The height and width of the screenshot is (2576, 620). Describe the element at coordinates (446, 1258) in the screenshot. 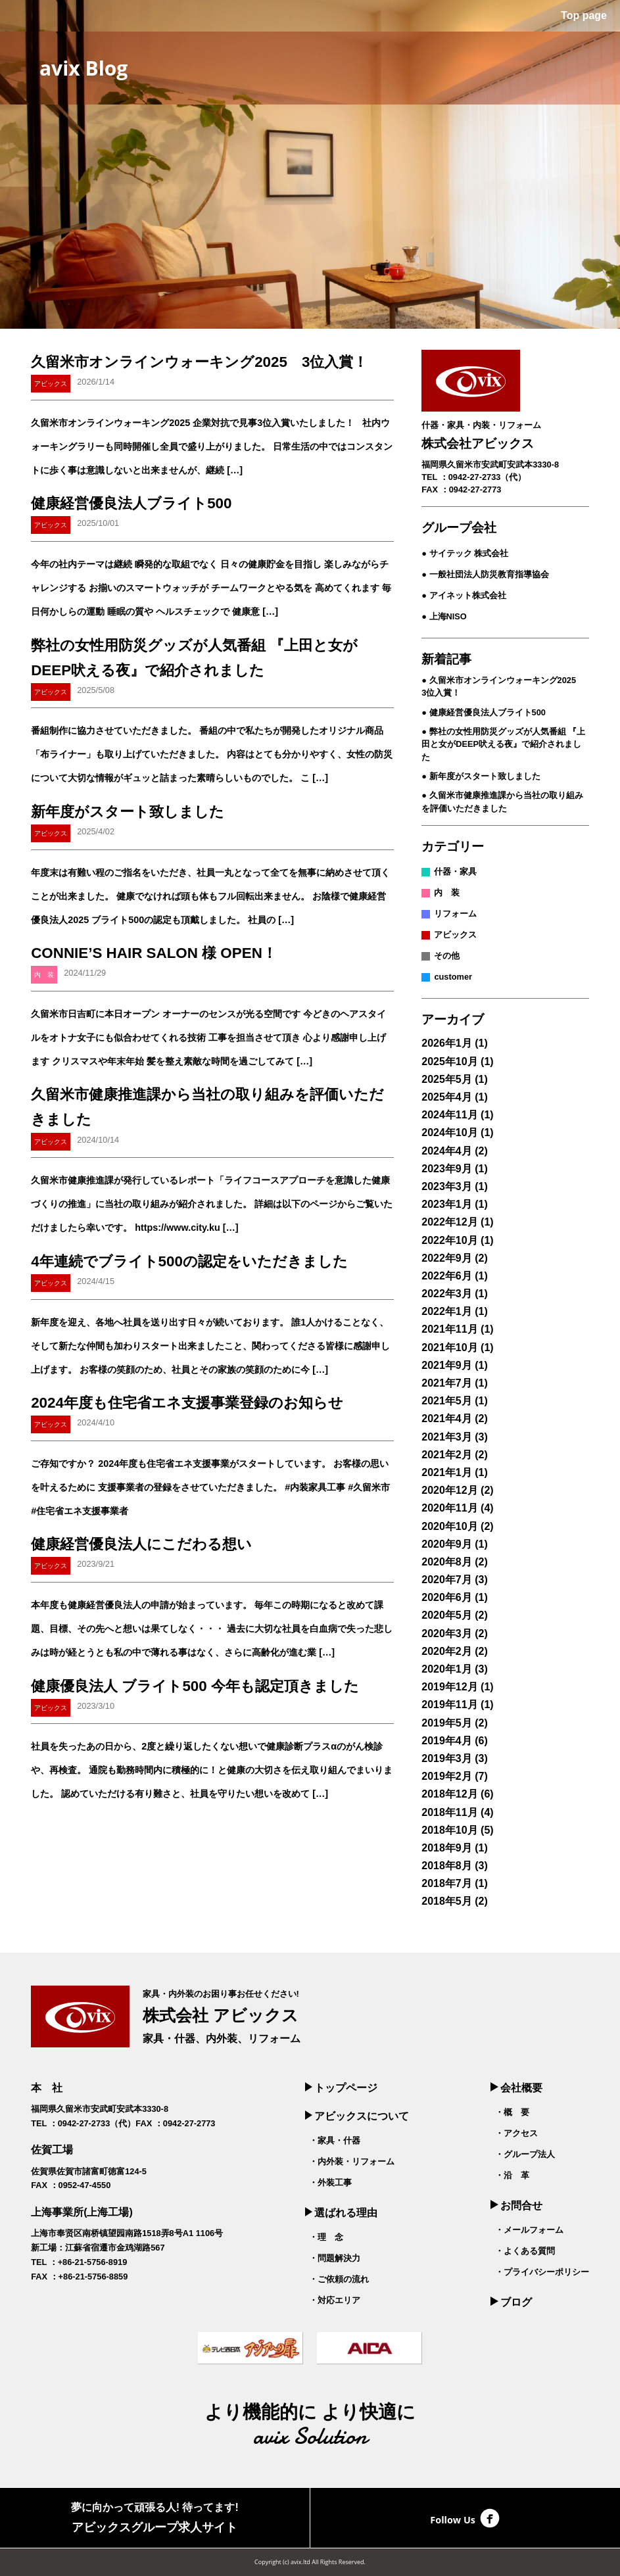

I see `2022年9月` at that location.